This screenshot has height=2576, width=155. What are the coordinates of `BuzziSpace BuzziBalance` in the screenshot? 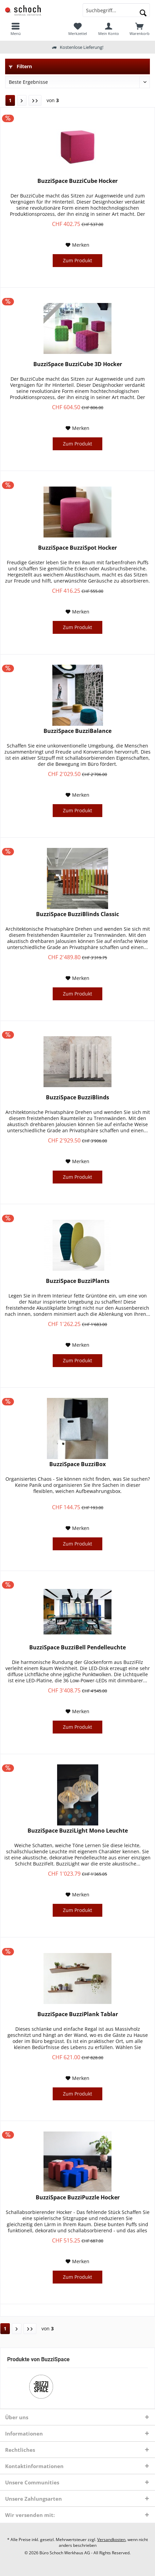 It's located at (77, 731).